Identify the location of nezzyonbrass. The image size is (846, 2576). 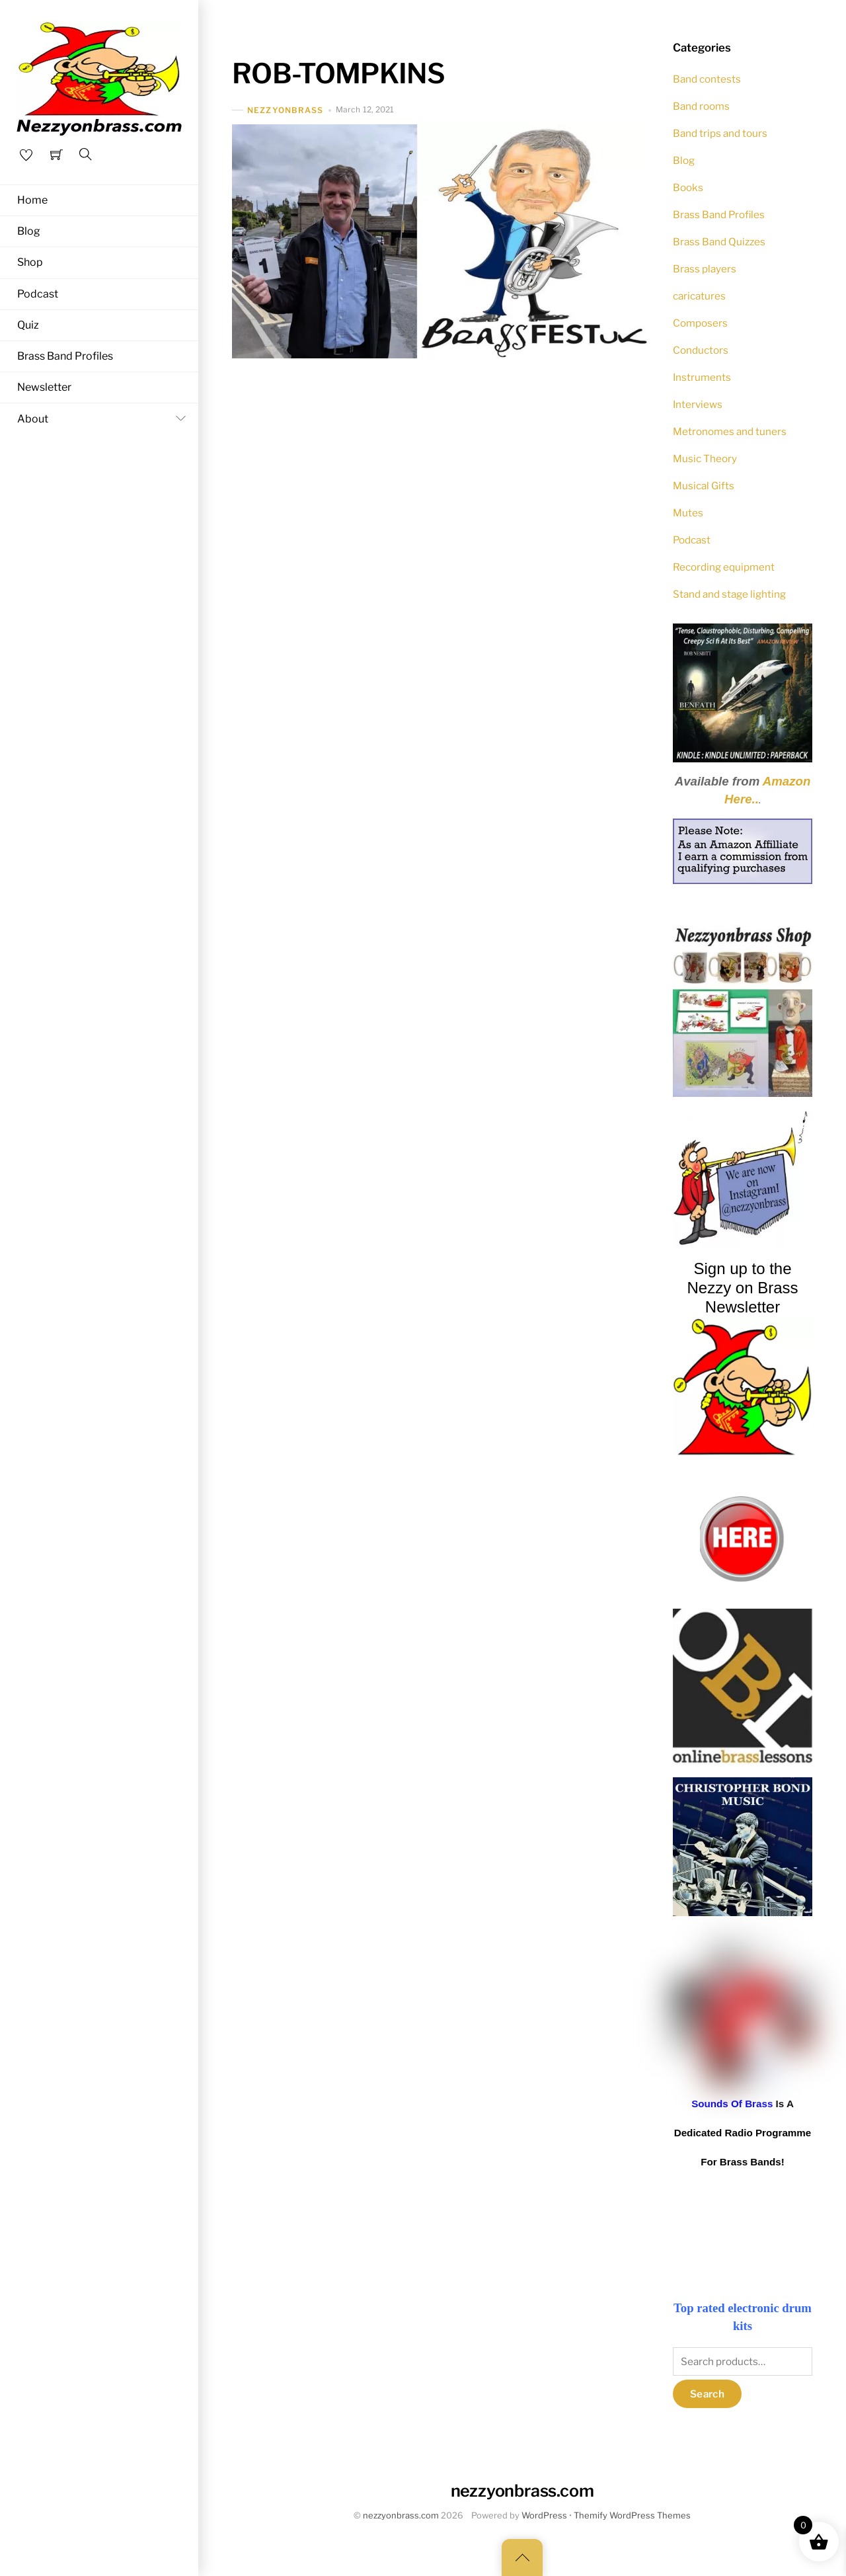
(285, 110).